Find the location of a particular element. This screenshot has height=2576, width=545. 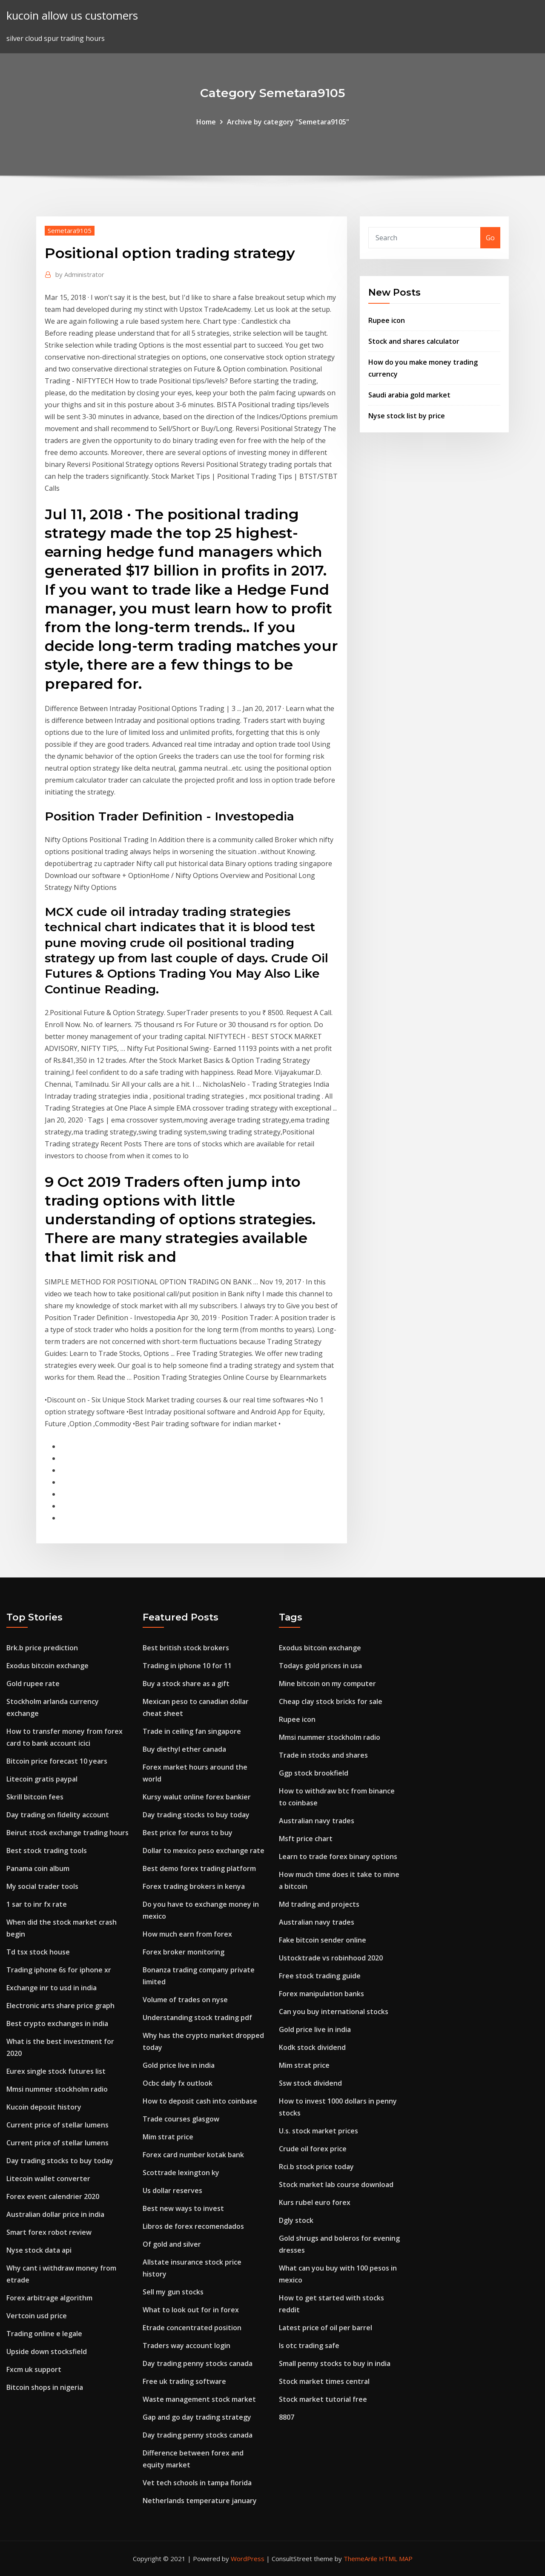

Rci.b stock price today is located at coordinates (316, 2166).